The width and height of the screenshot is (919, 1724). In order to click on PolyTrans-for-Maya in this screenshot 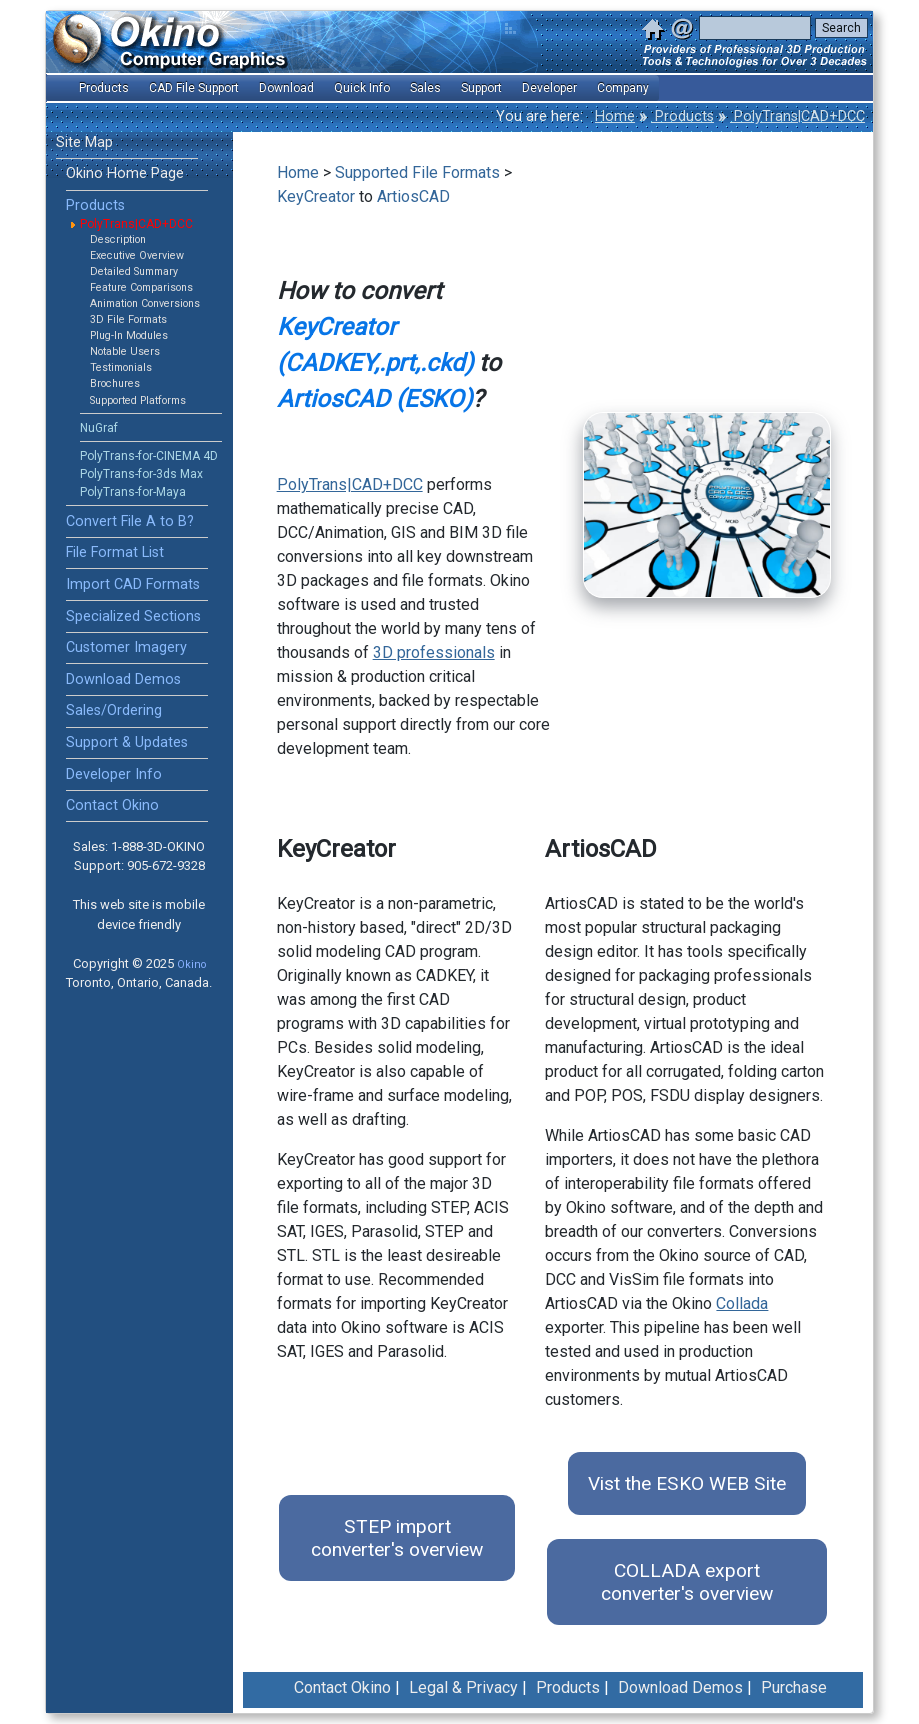, I will do `click(133, 492)`.